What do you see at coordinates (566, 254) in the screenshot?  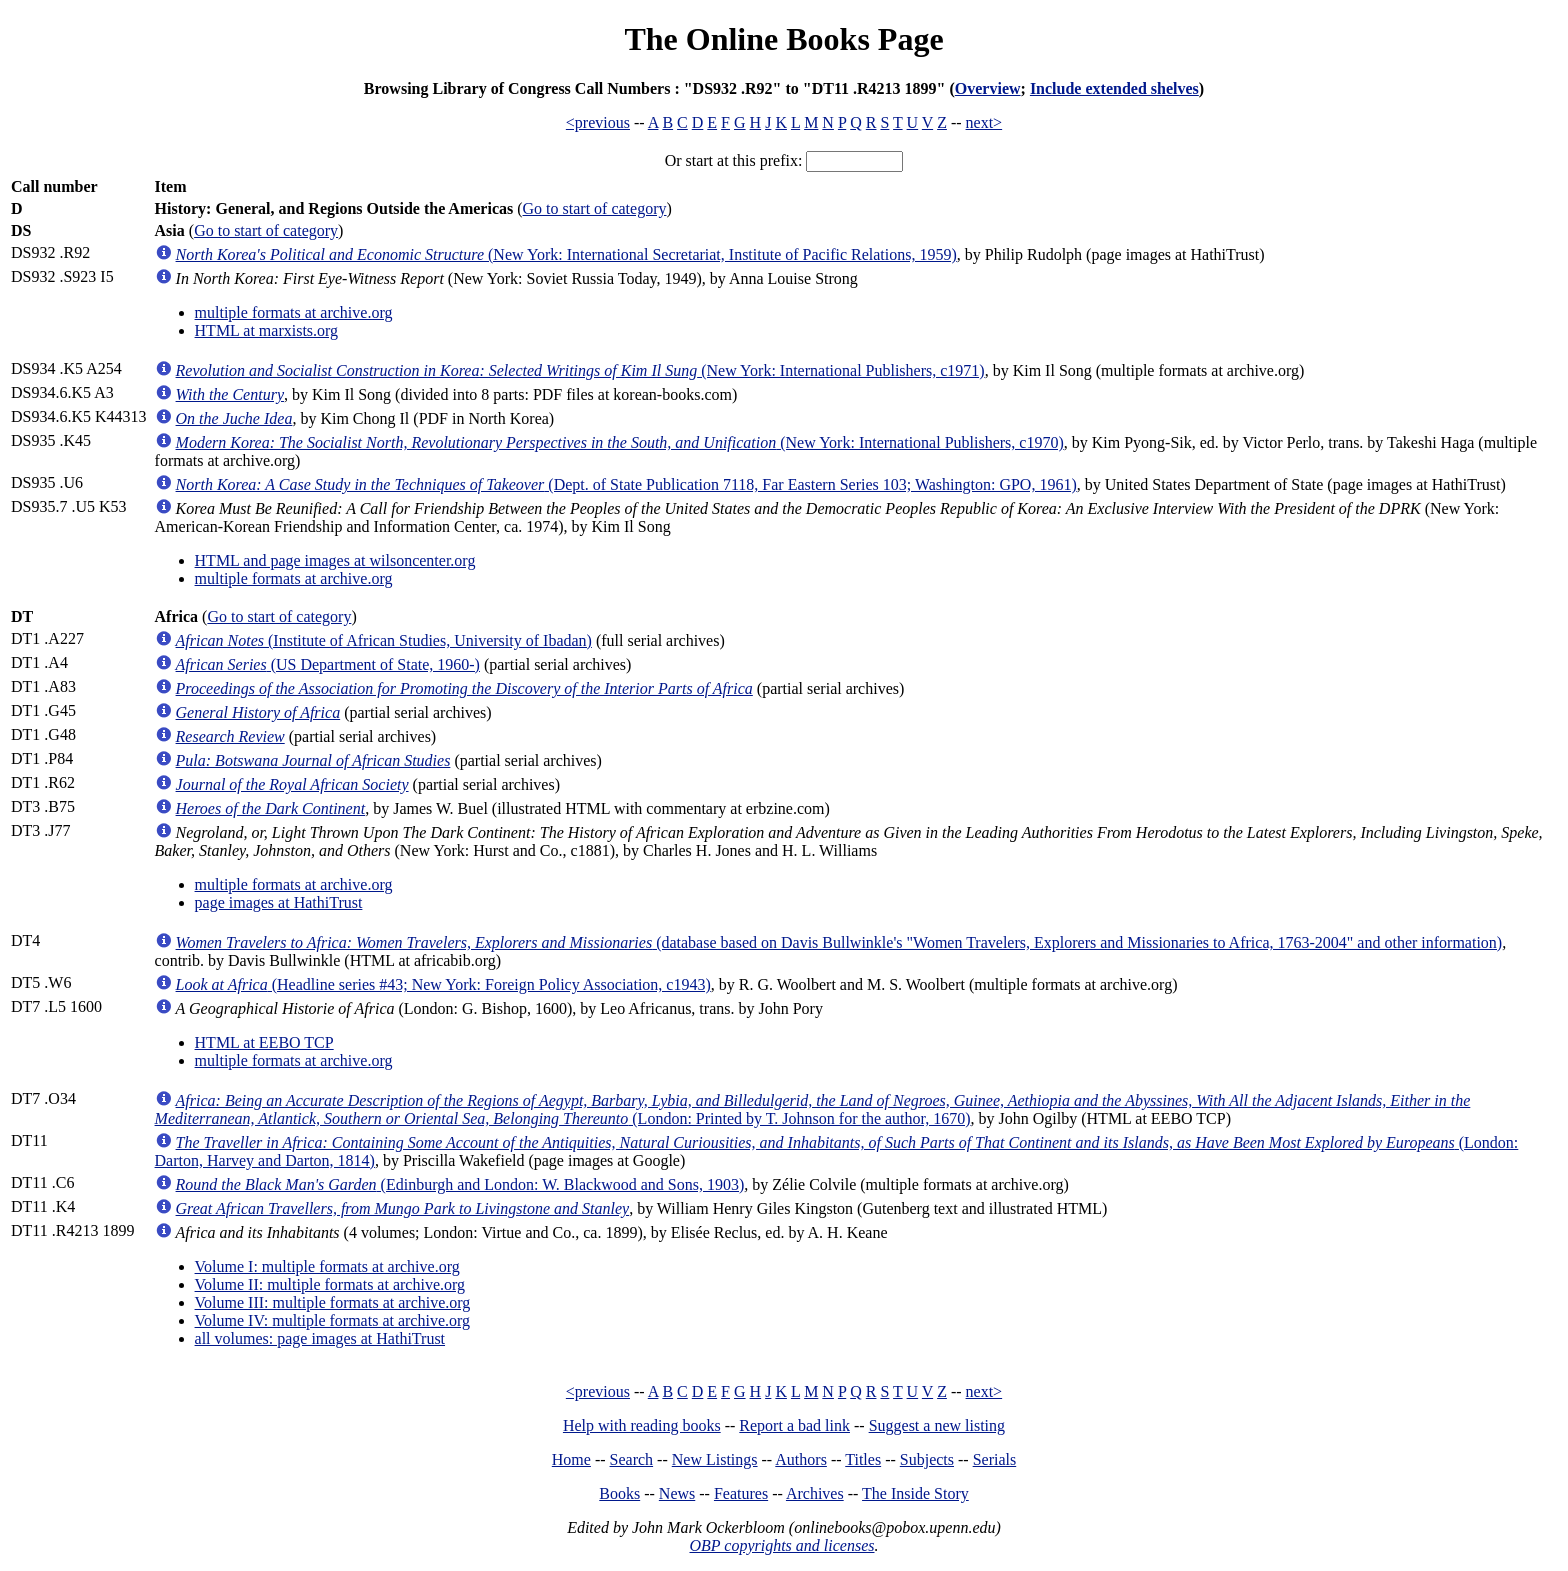 I see `(New York: International Secretariat, Institute of Pacific Relations, 1959)` at bounding box center [566, 254].